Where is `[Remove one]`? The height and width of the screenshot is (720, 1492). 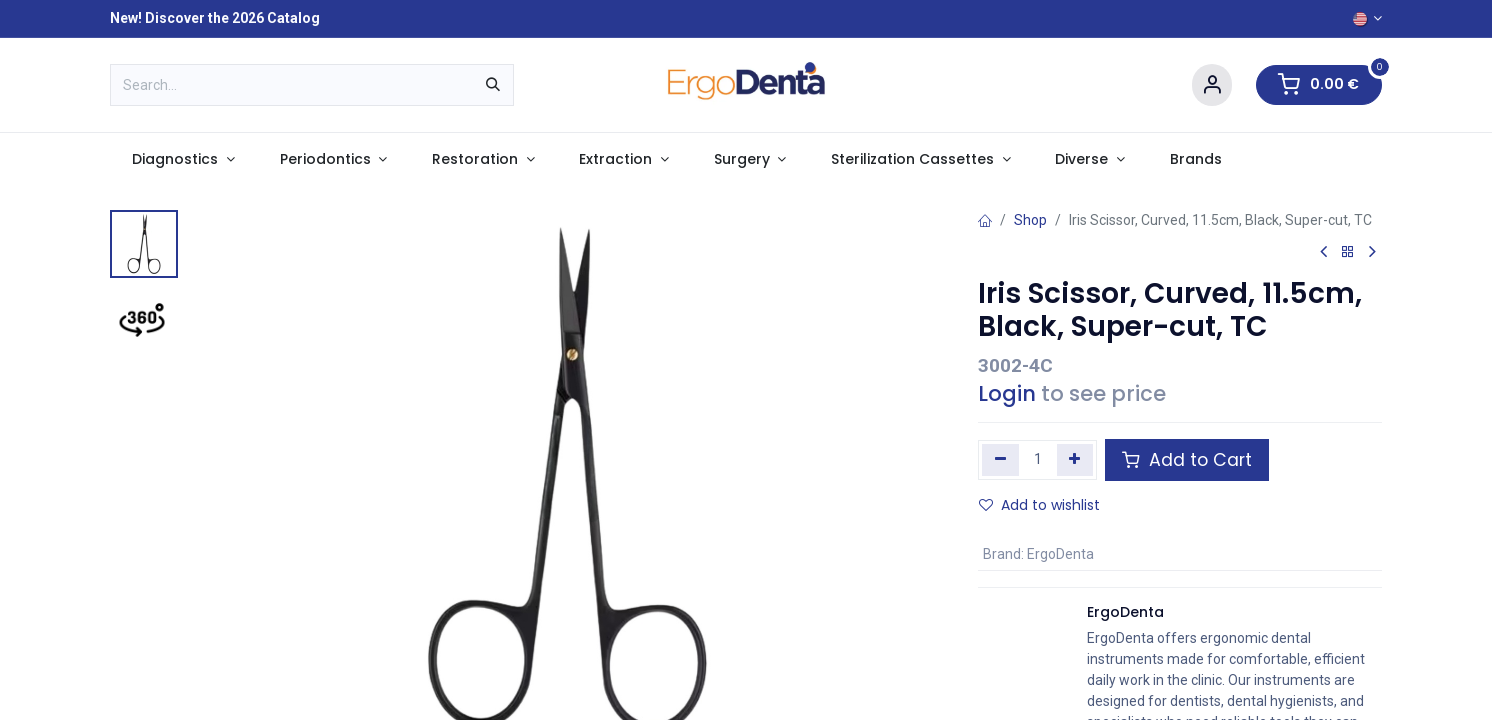
[Remove one] is located at coordinates (1000, 460).